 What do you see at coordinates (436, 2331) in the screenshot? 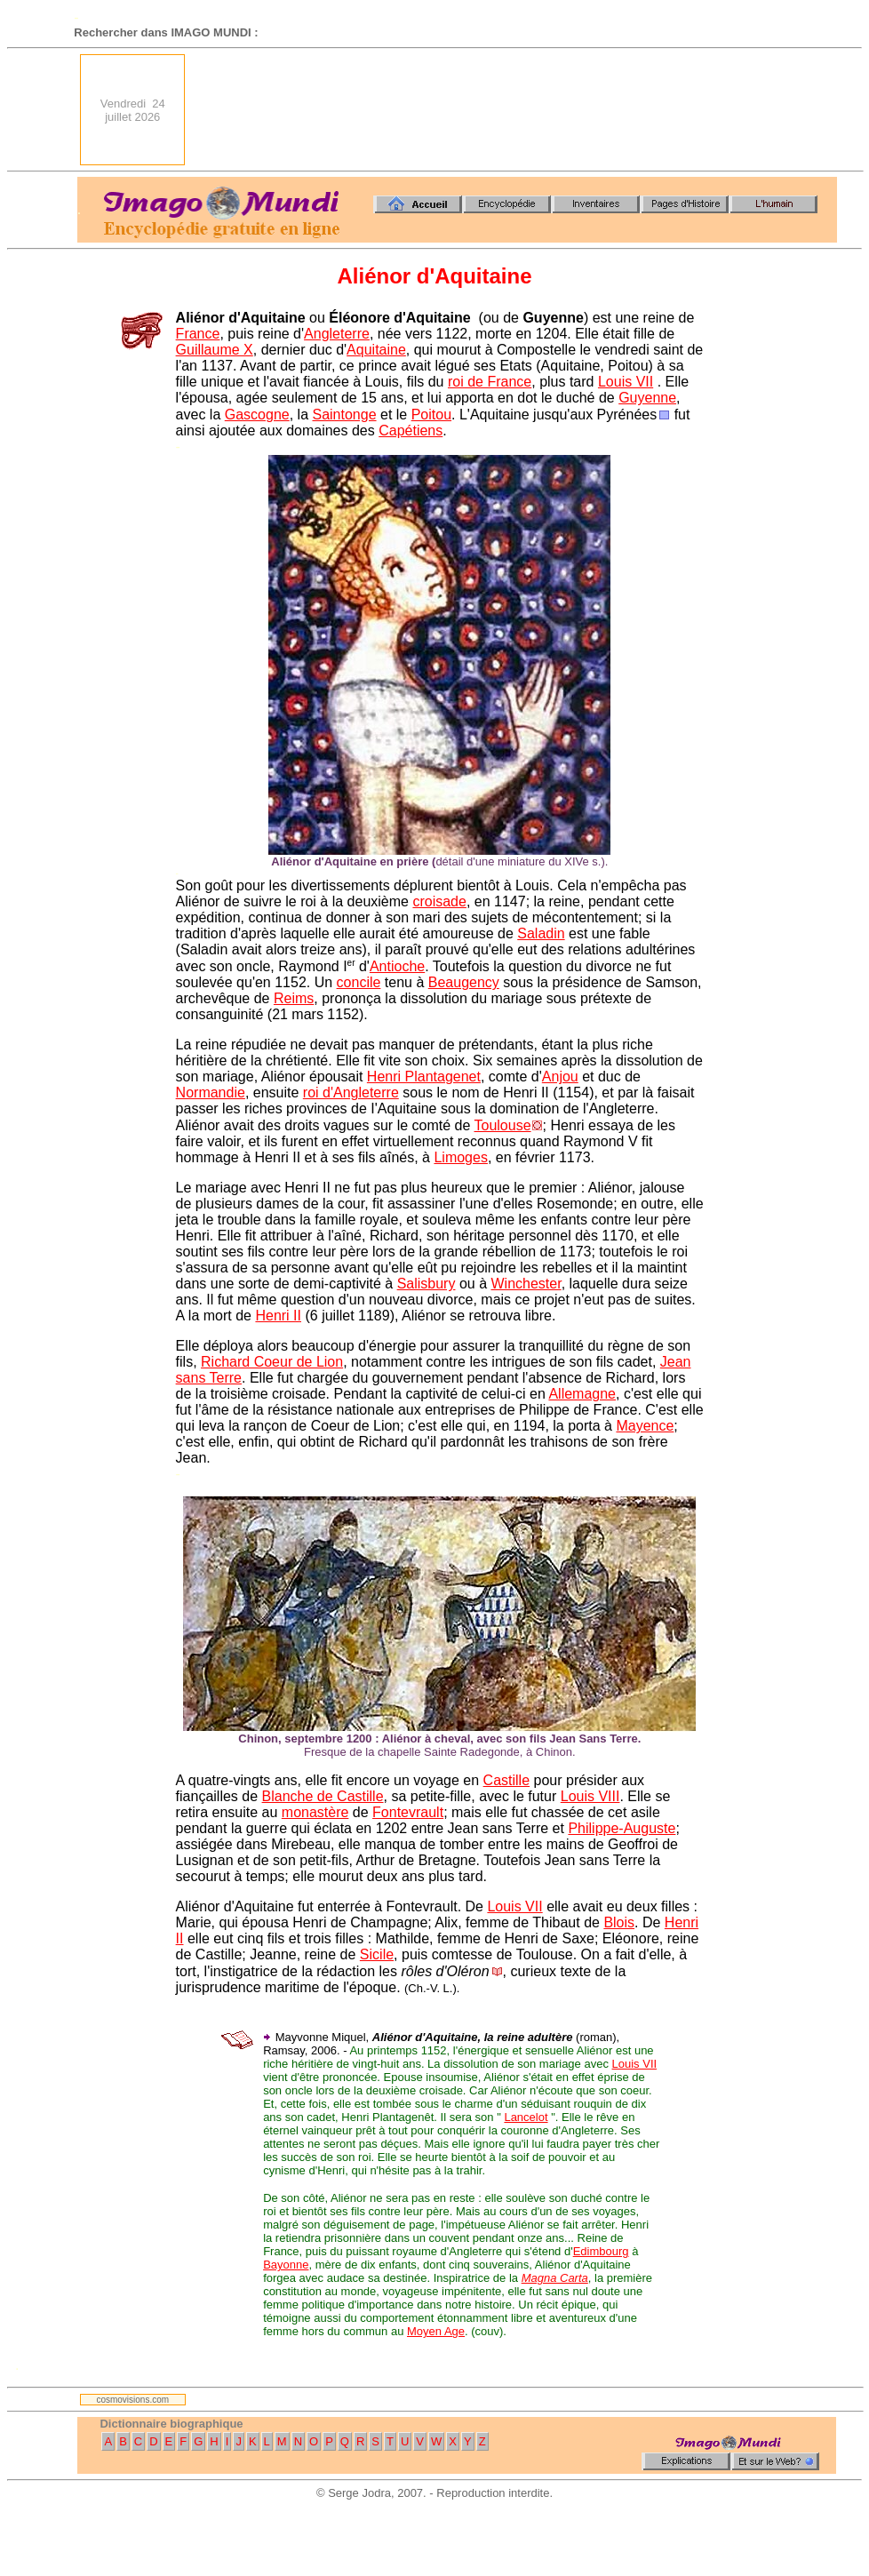
I see `Moyen Age` at bounding box center [436, 2331].